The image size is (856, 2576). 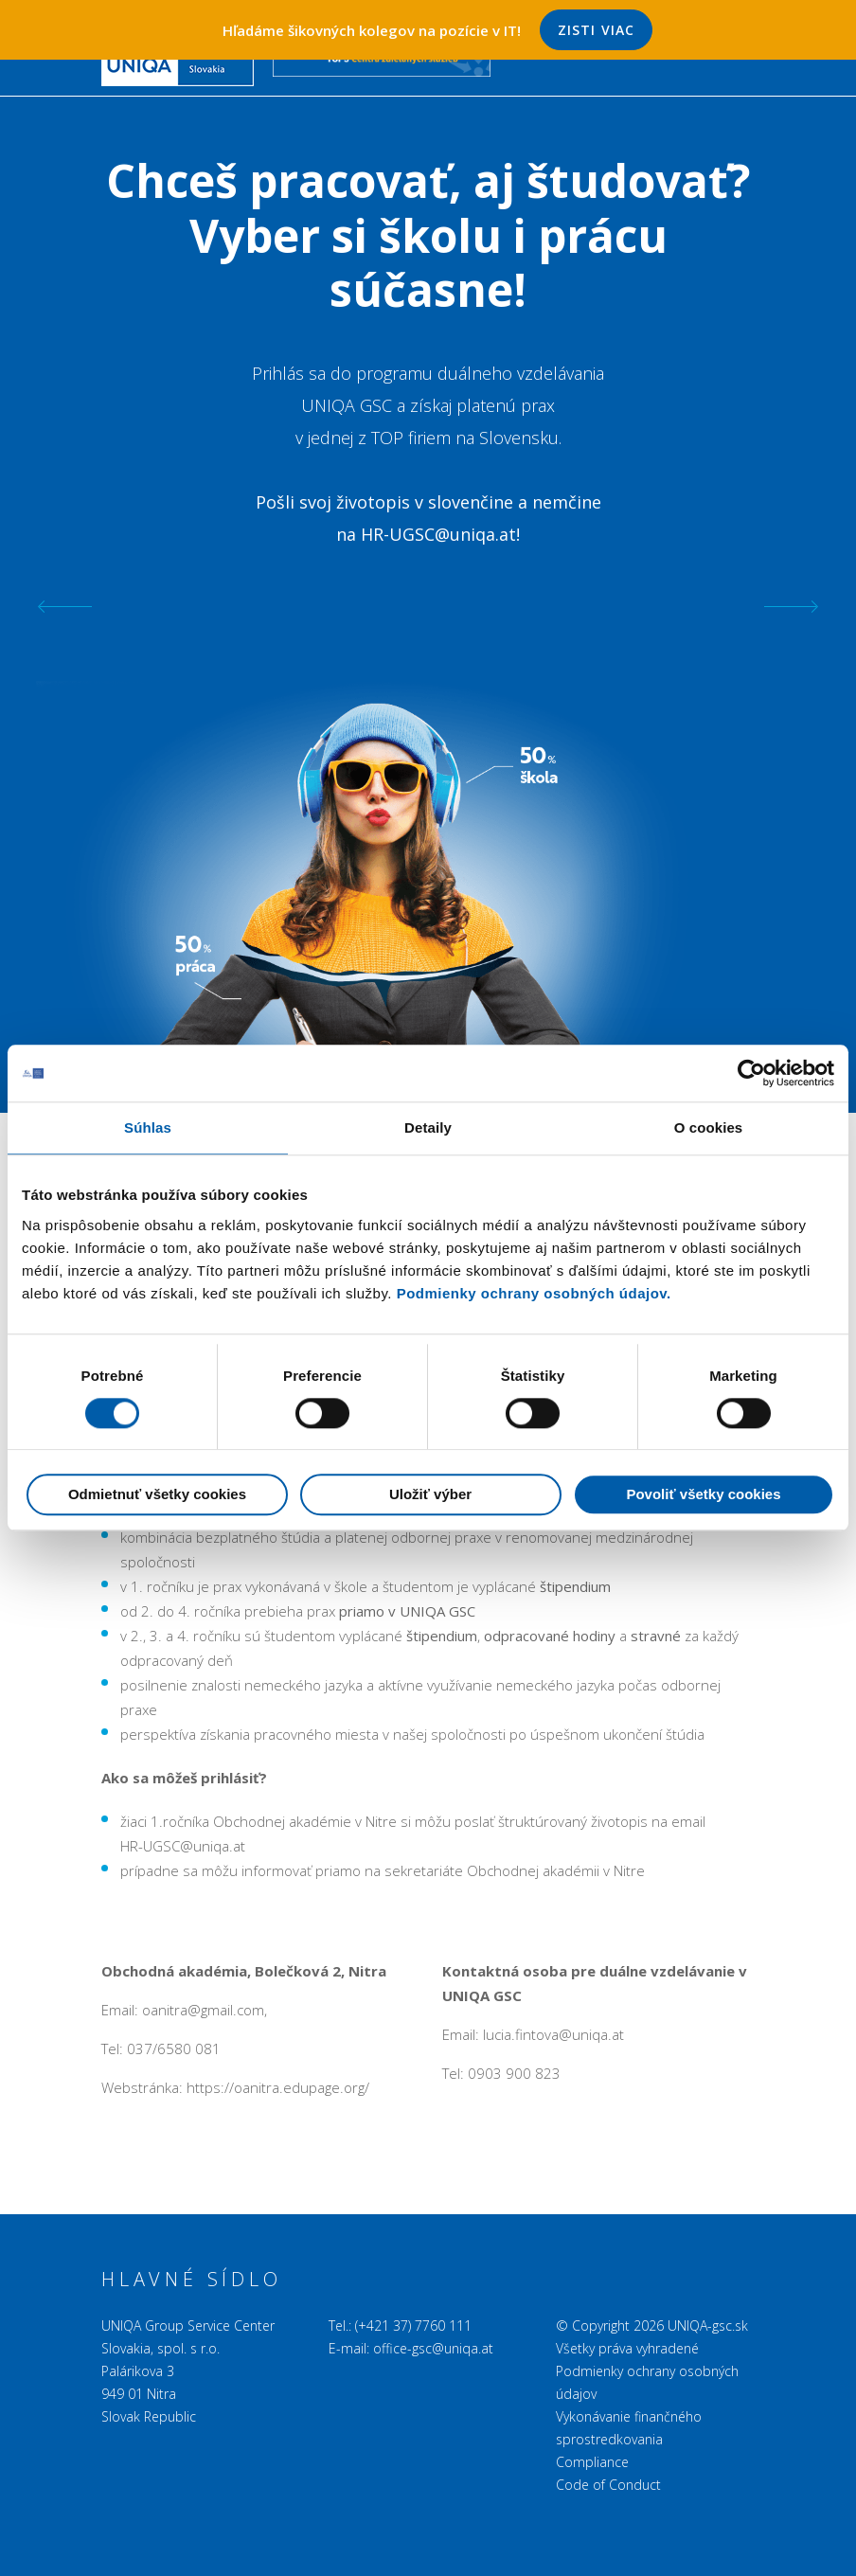 What do you see at coordinates (608, 2485) in the screenshot?
I see `Code of Conduct` at bounding box center [608, 2485].